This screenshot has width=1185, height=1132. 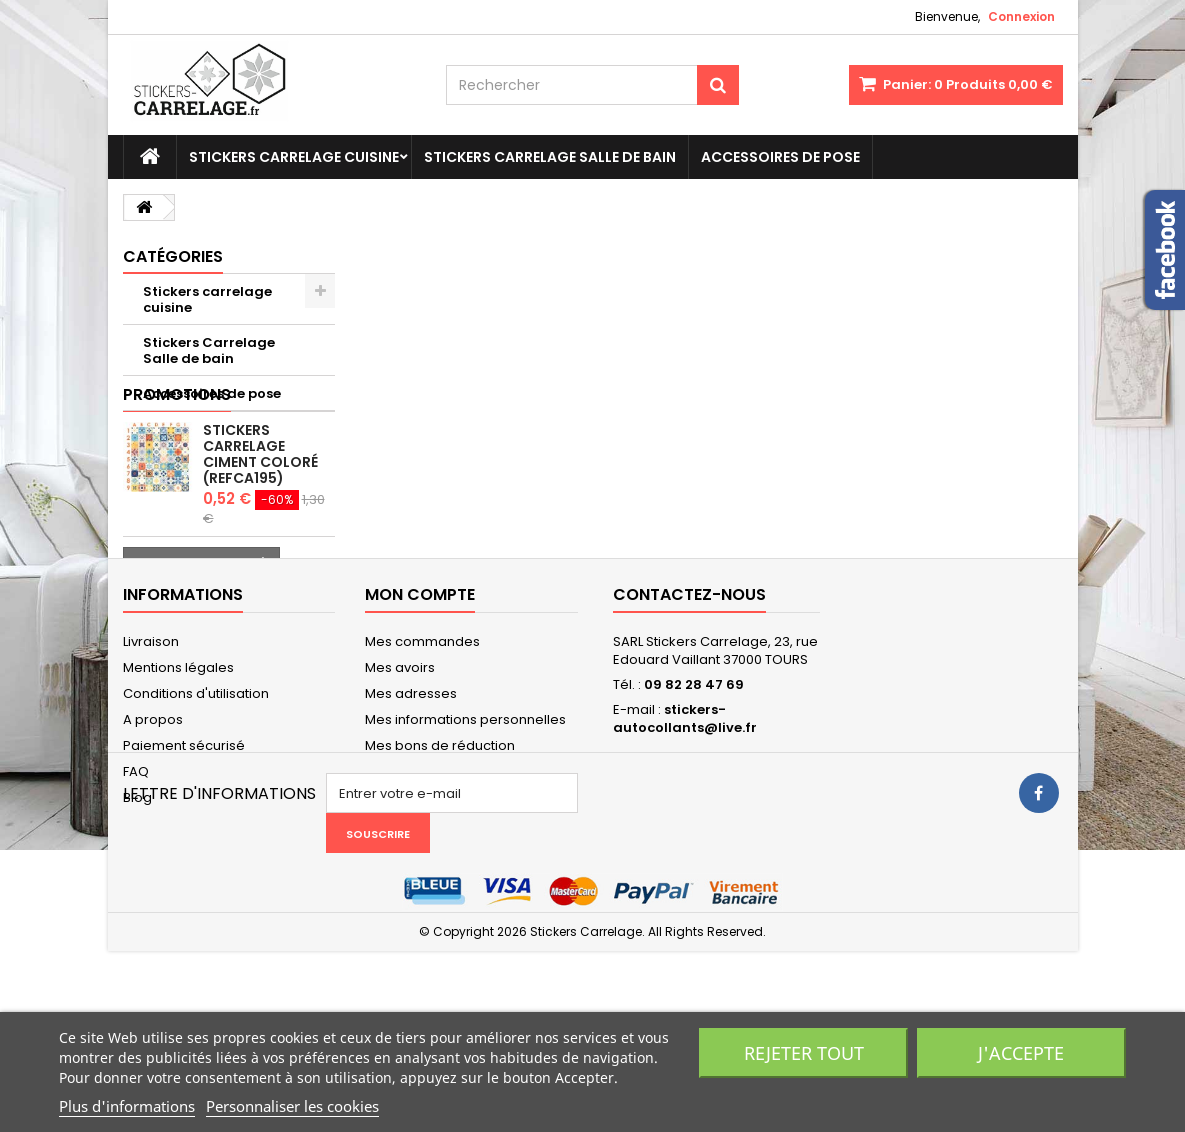 What do you see at coordinates (294, 157) in the screenshot?
I see `Stickers carrelage cuisine` at bounding box center [294, 157].